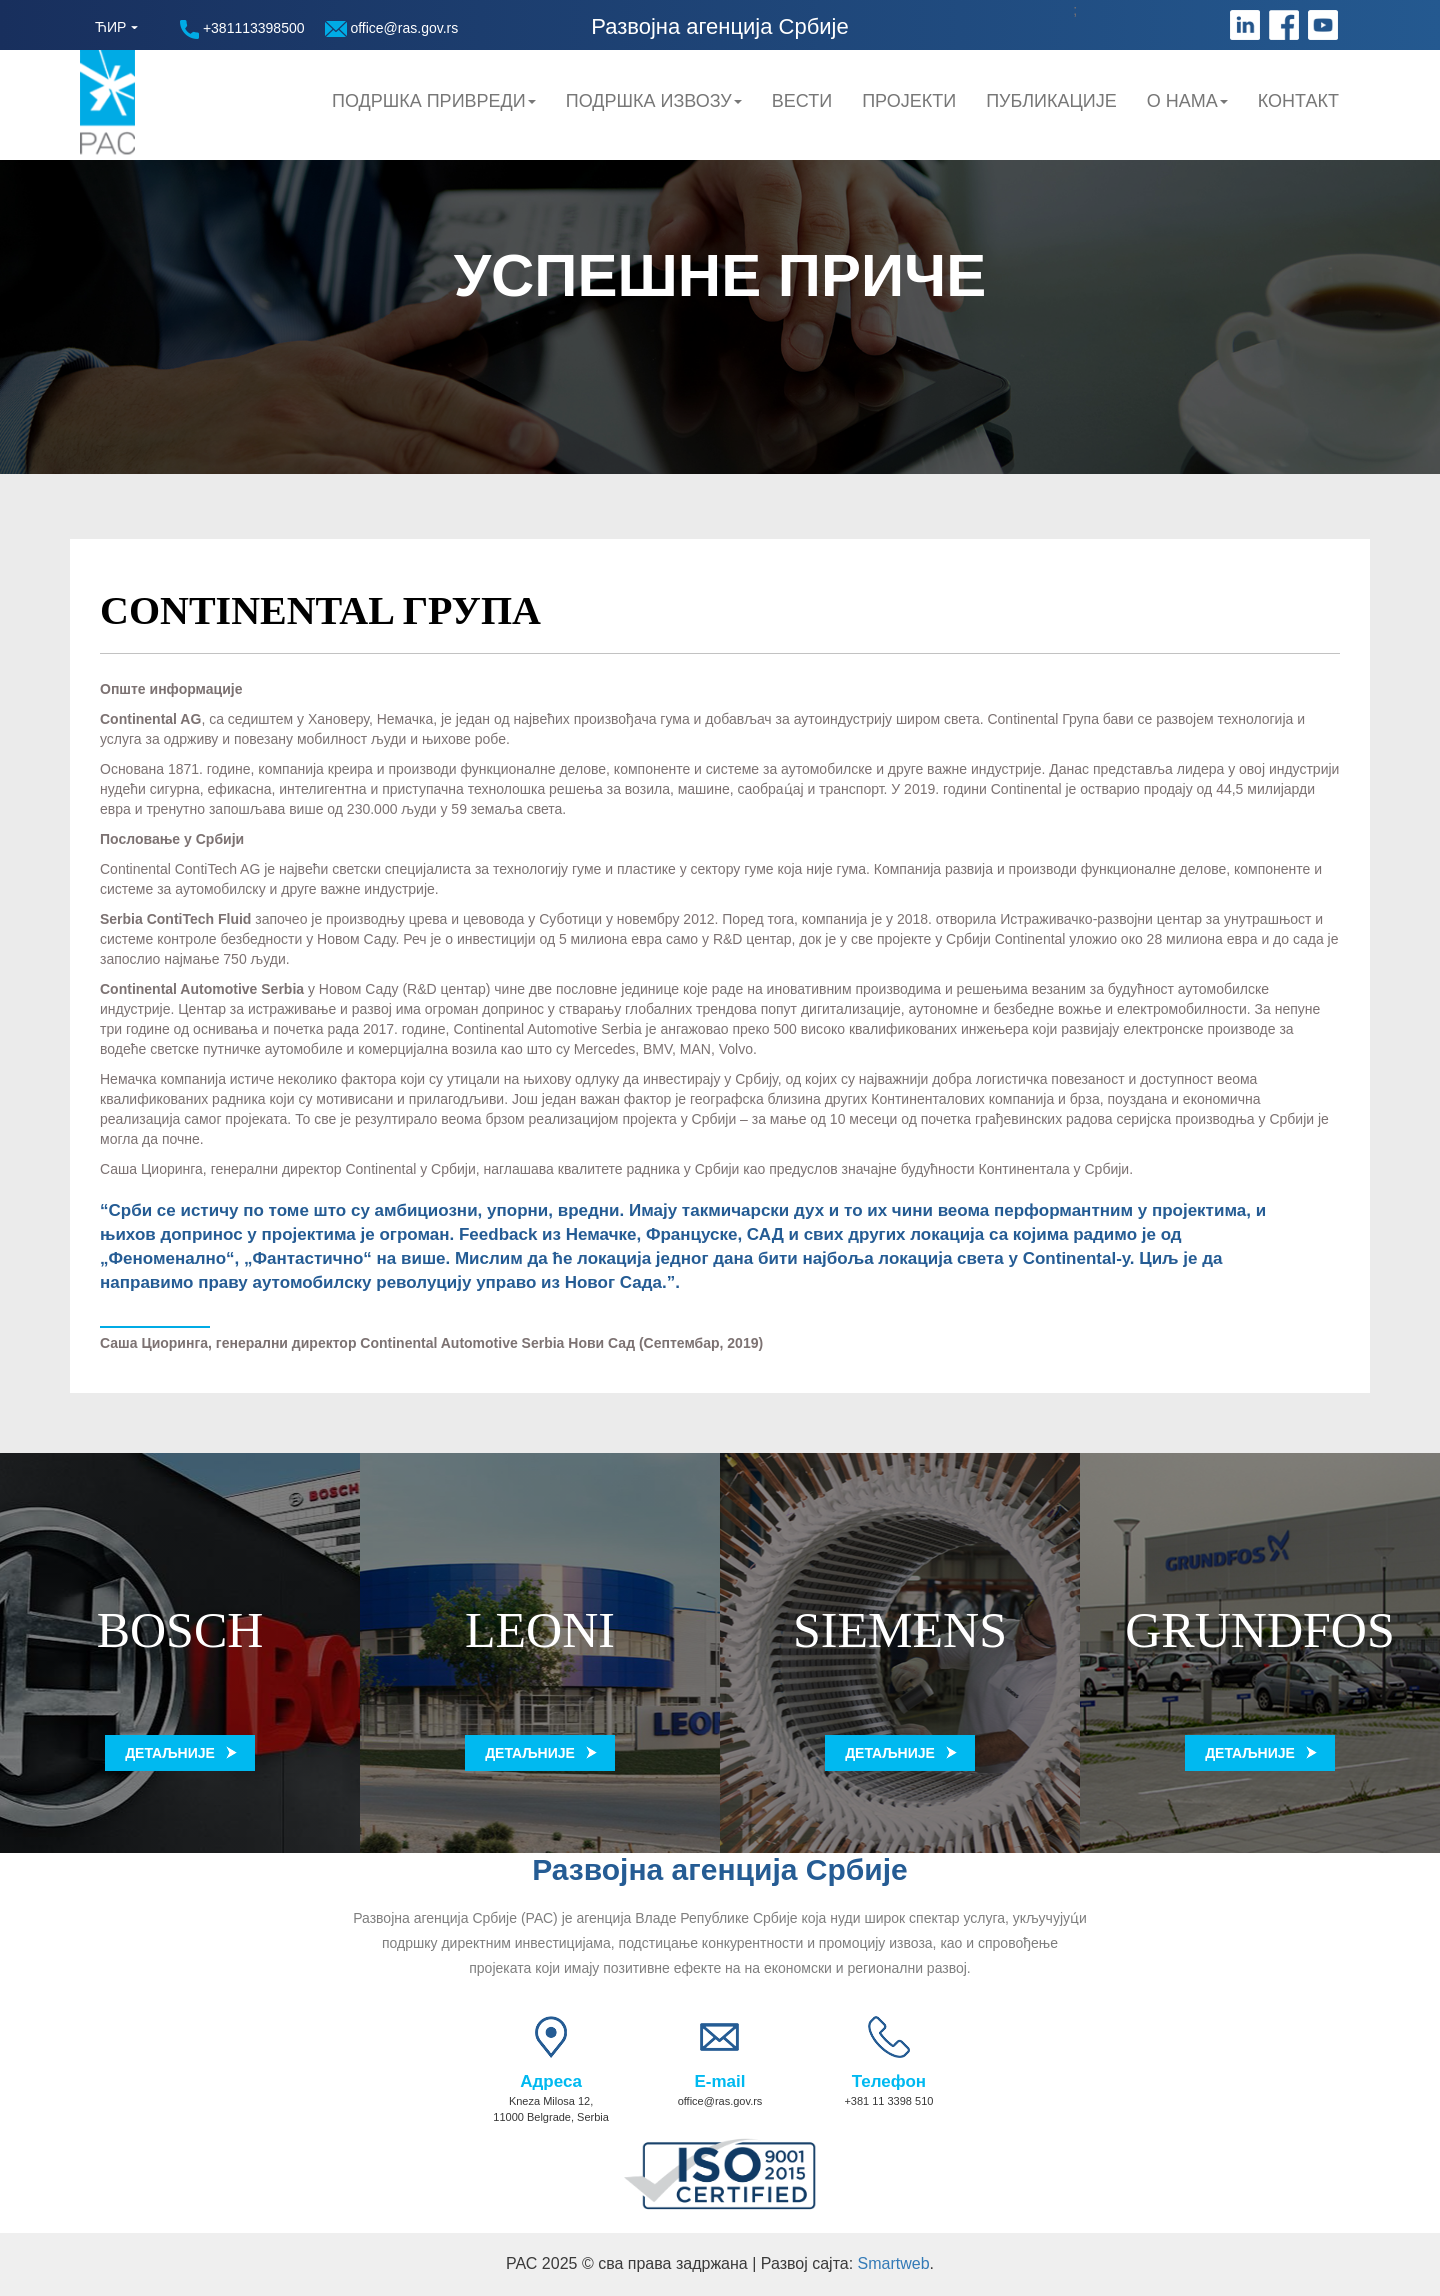  Describe the element at coordinates (802, 101) in the screenshot. I see `Вести` at that location.